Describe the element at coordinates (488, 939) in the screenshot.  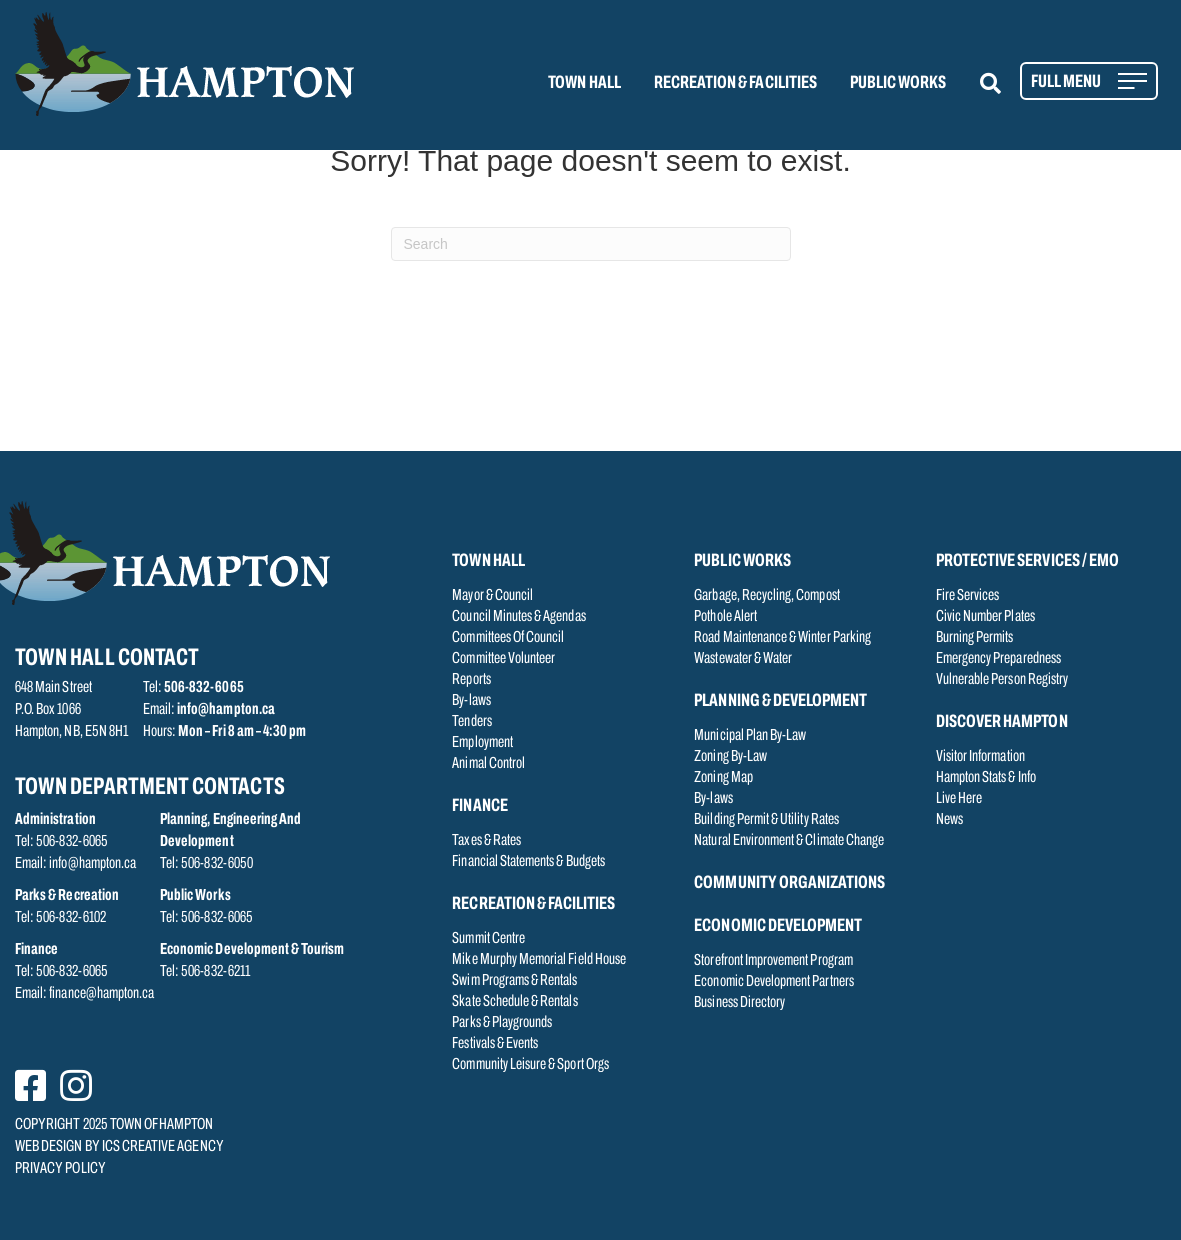
I see `Summit Centre [menuitem]` at that location.